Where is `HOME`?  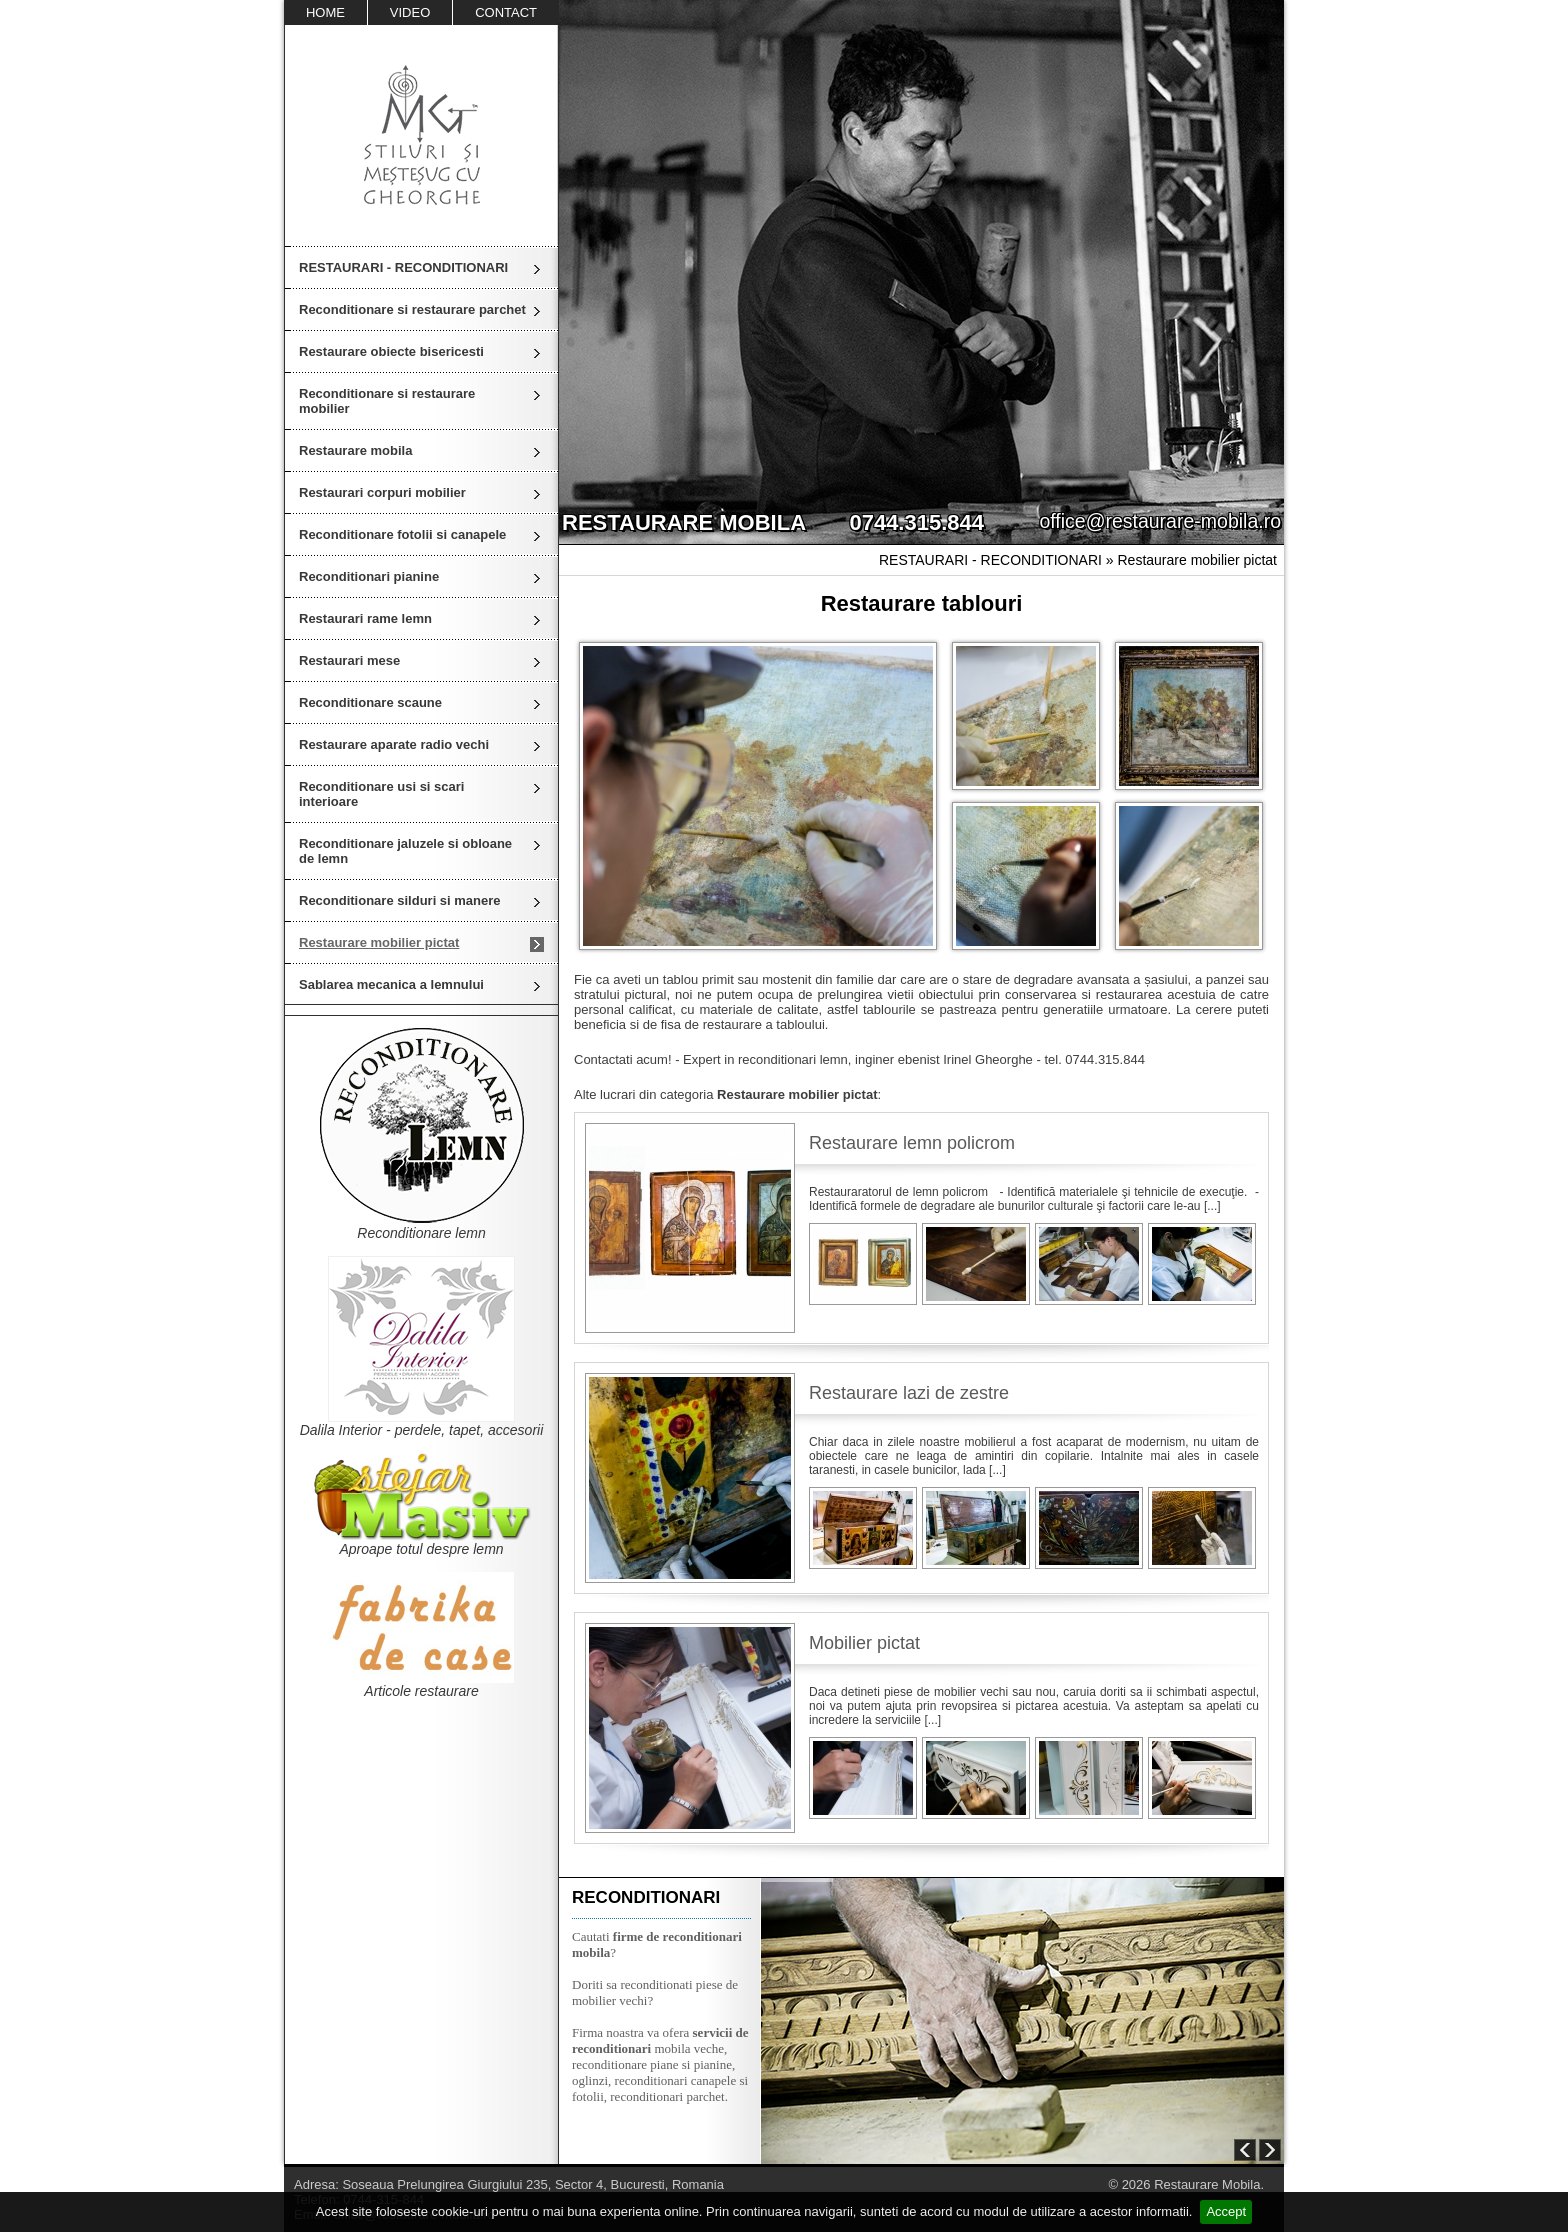
HOME is located at coordinates (325, 12).